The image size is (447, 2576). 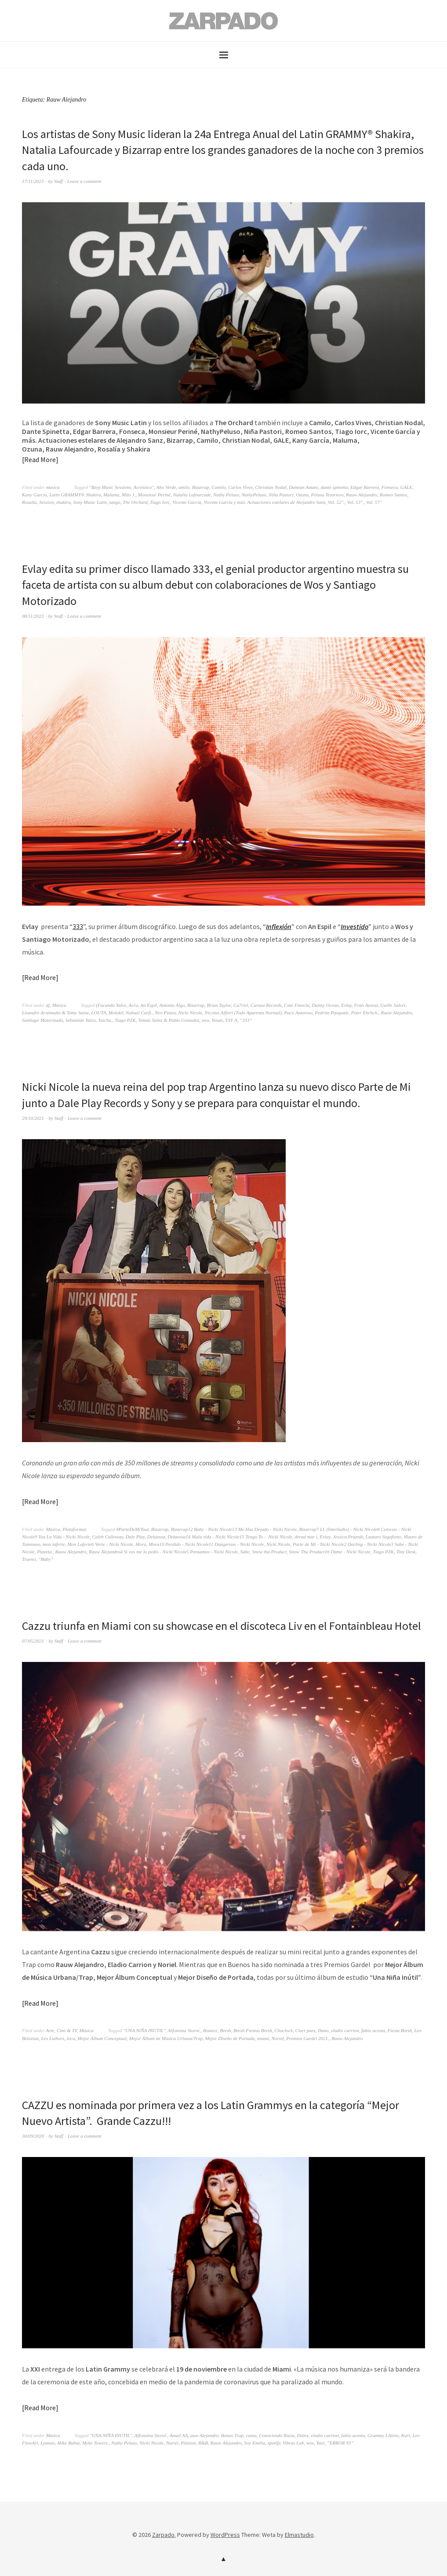 What do you see at coordinates (219, 1005) in the screenshot?
I see `Brian Taylor` at bounding box center [219, 1005].